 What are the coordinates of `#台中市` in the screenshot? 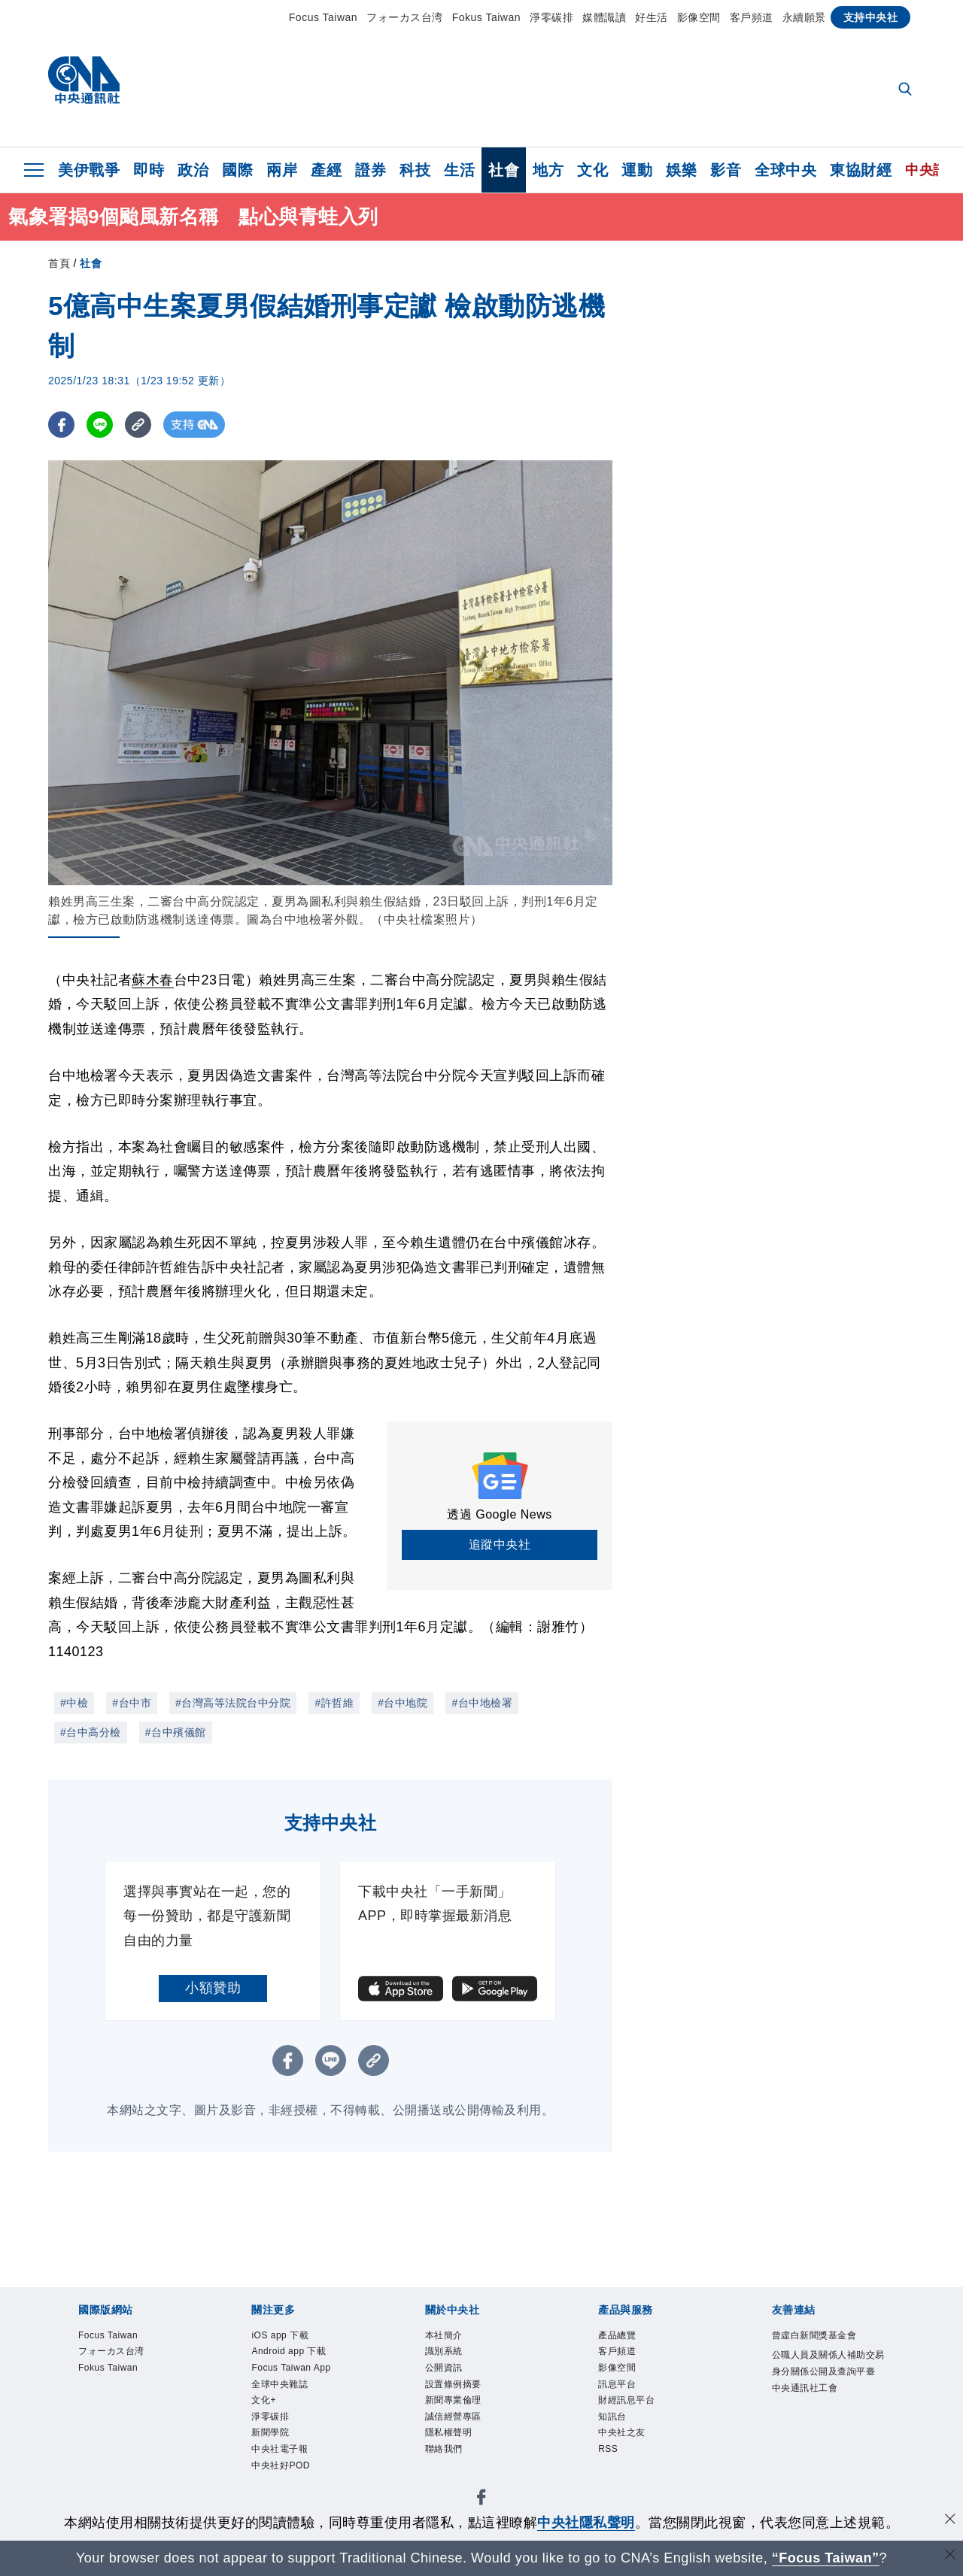 It's located at (131, 1703).